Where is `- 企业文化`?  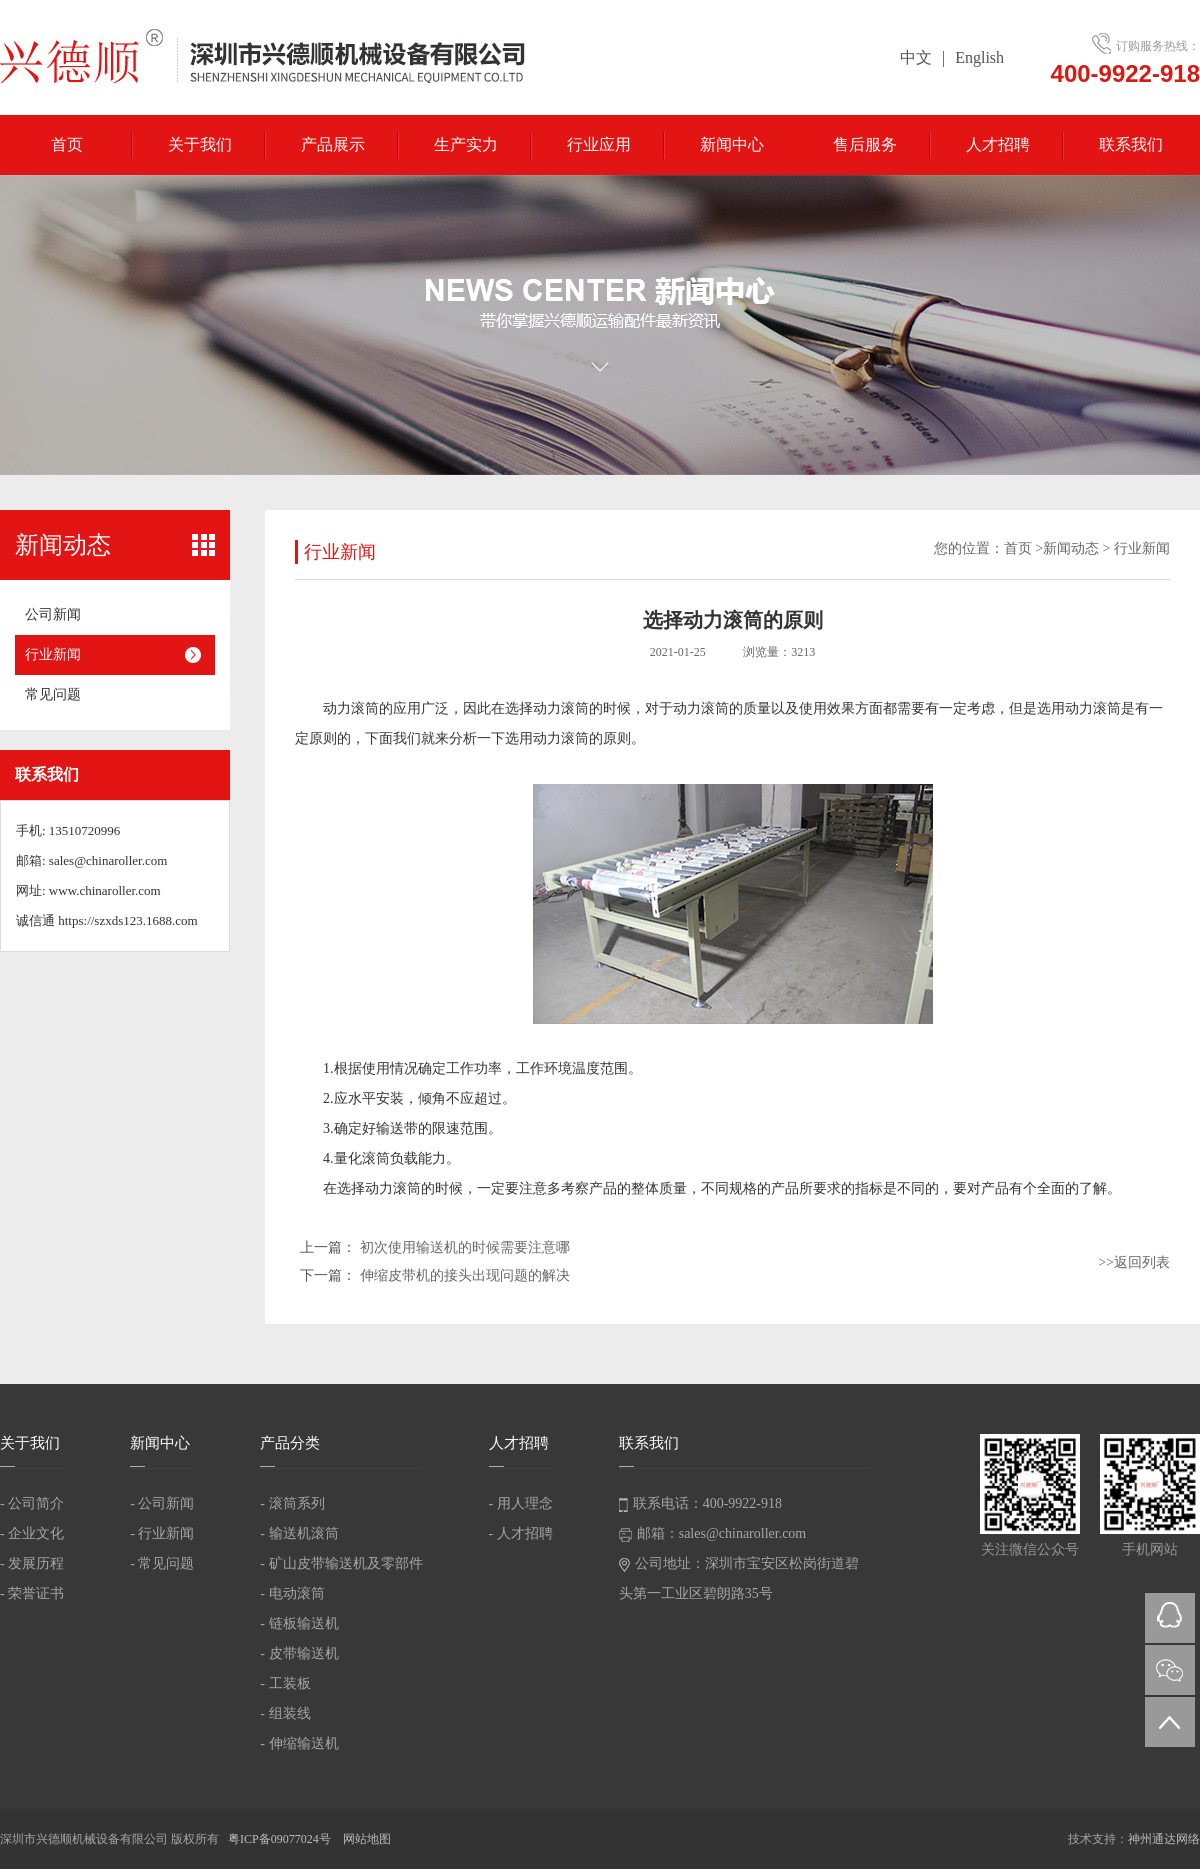
- 企业文化 is located at coordinates (32, 1533).